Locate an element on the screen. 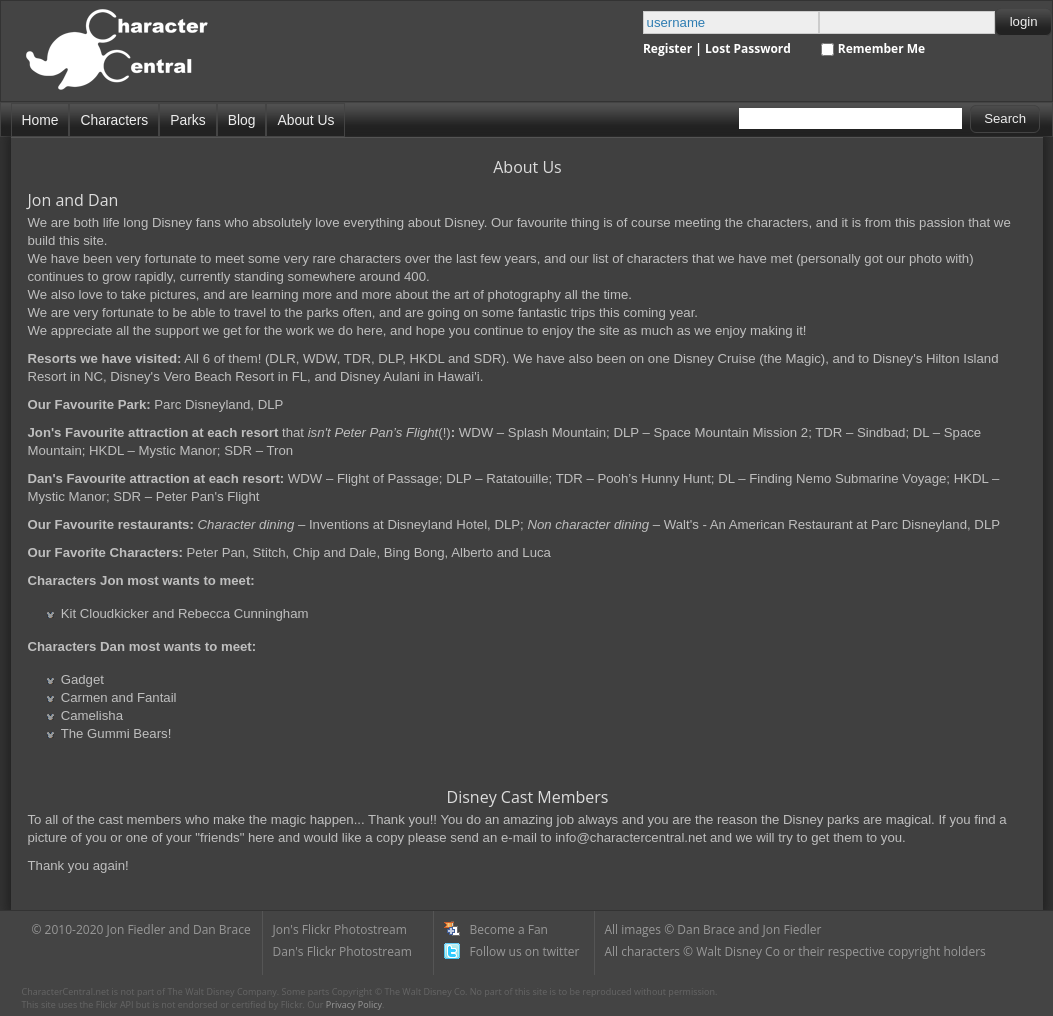 The height and width of the screenshot is (1016, 1053). Parks is located at coordinates (187, 120).